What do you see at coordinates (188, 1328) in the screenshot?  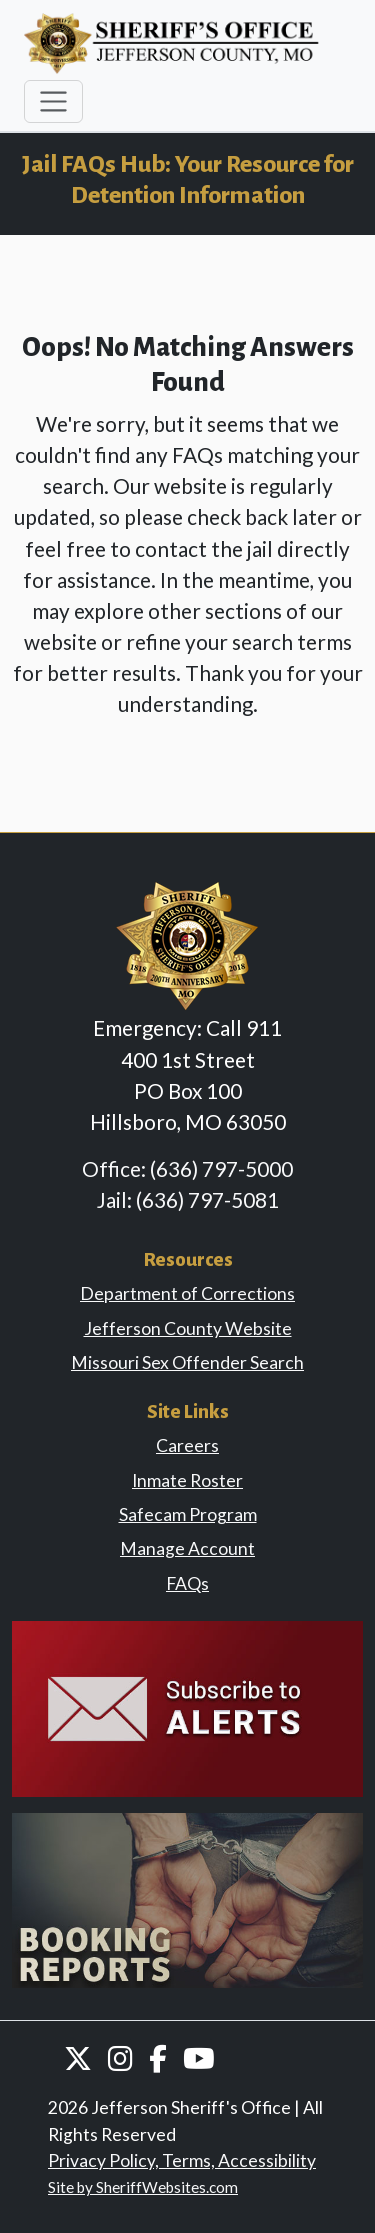 I see `Jefferson County Website [link]` at bounding box center [188, 1328].